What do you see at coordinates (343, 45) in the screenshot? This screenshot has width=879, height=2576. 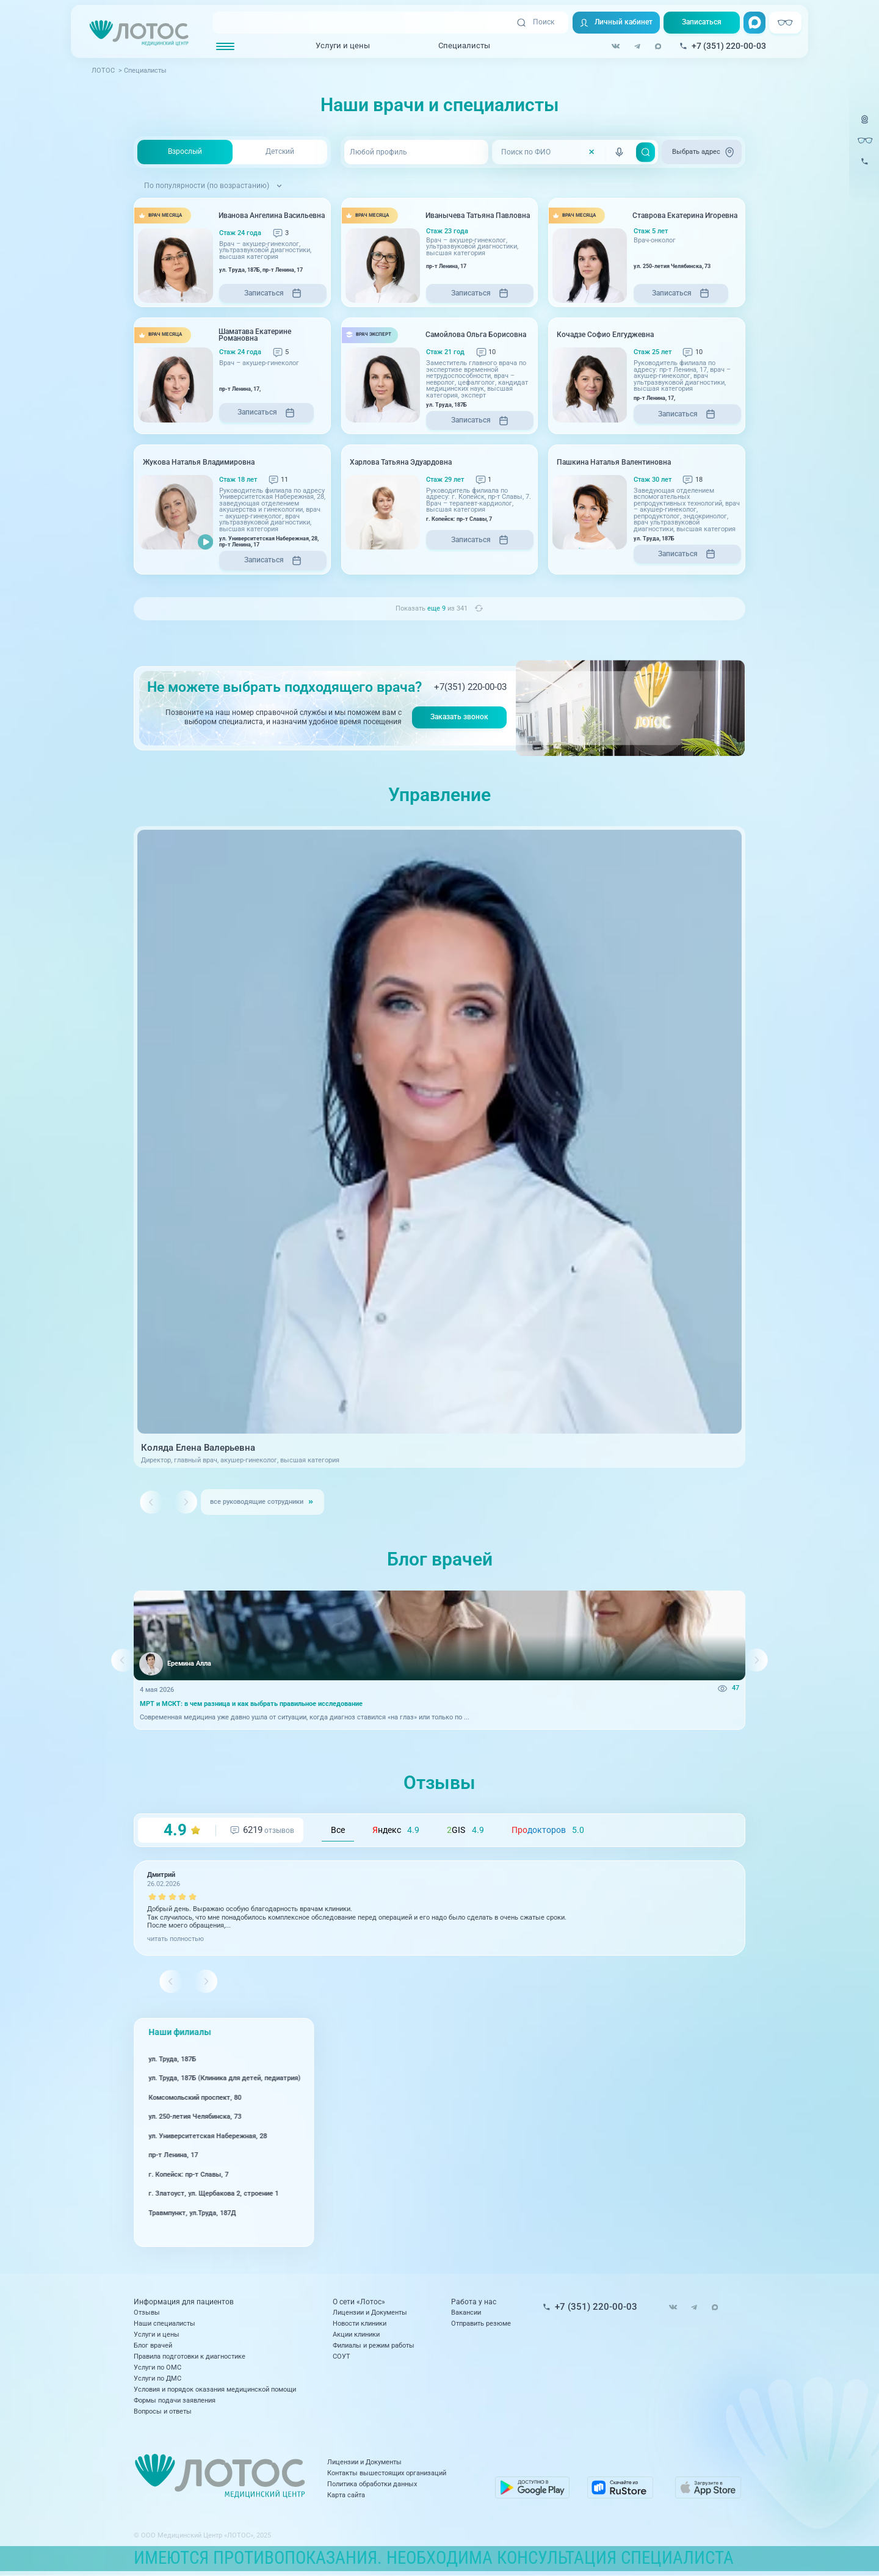 I see `Услуги и цены` at bounding box center [343, 45].